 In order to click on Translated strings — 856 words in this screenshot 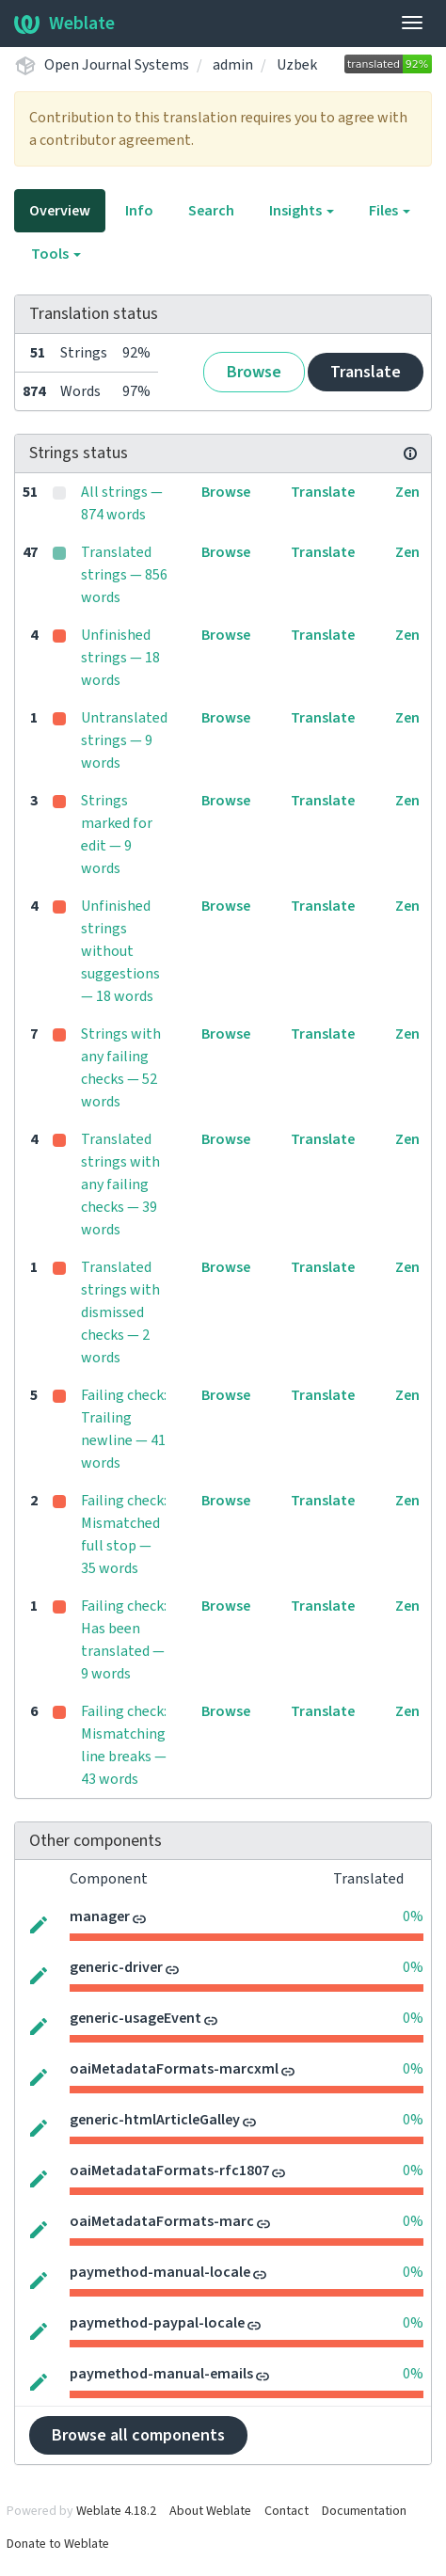, I will do `click(124, 575)`.